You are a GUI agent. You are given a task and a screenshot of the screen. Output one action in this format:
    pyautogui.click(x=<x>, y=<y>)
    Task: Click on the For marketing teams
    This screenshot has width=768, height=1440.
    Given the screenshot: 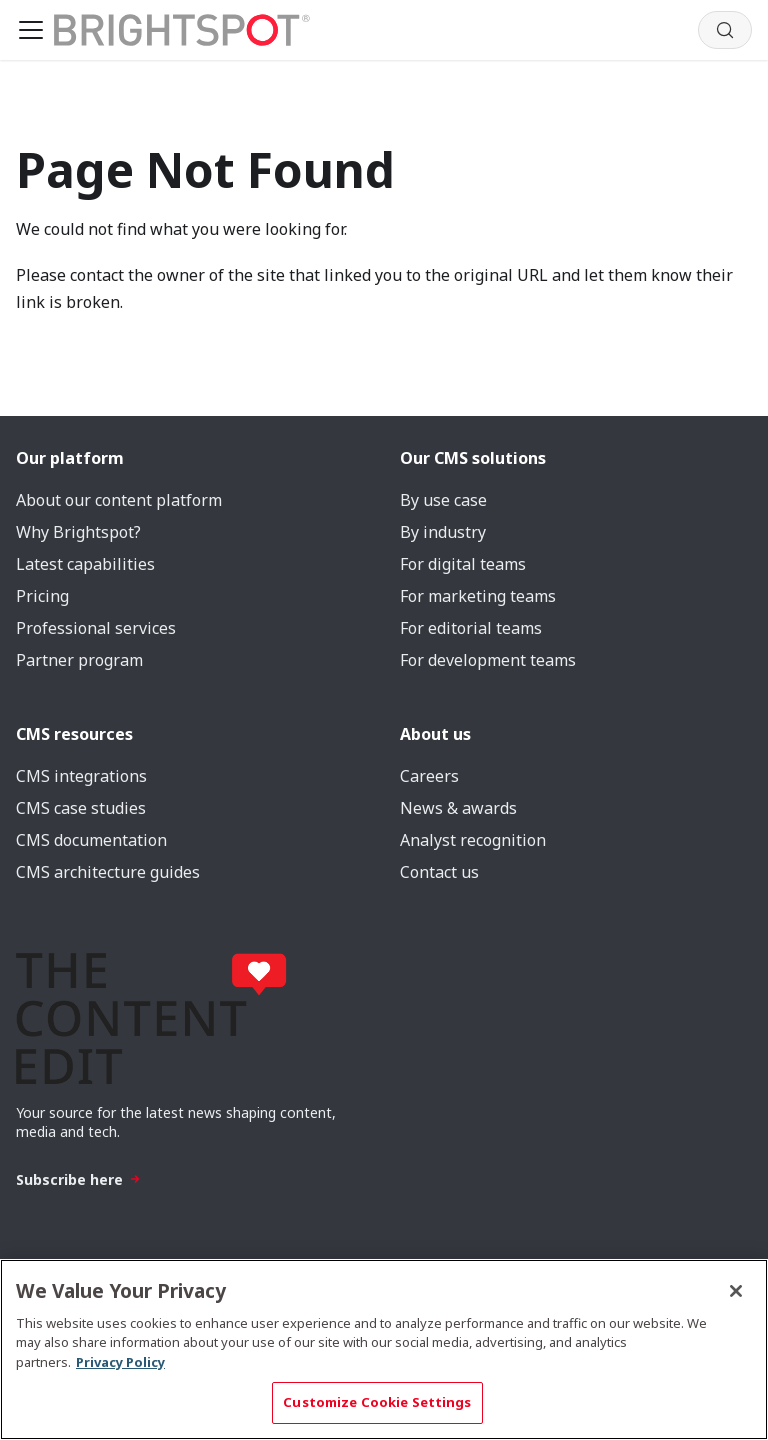 What is the action you would take?
    pyautogui.click(x=478, y=596)
    